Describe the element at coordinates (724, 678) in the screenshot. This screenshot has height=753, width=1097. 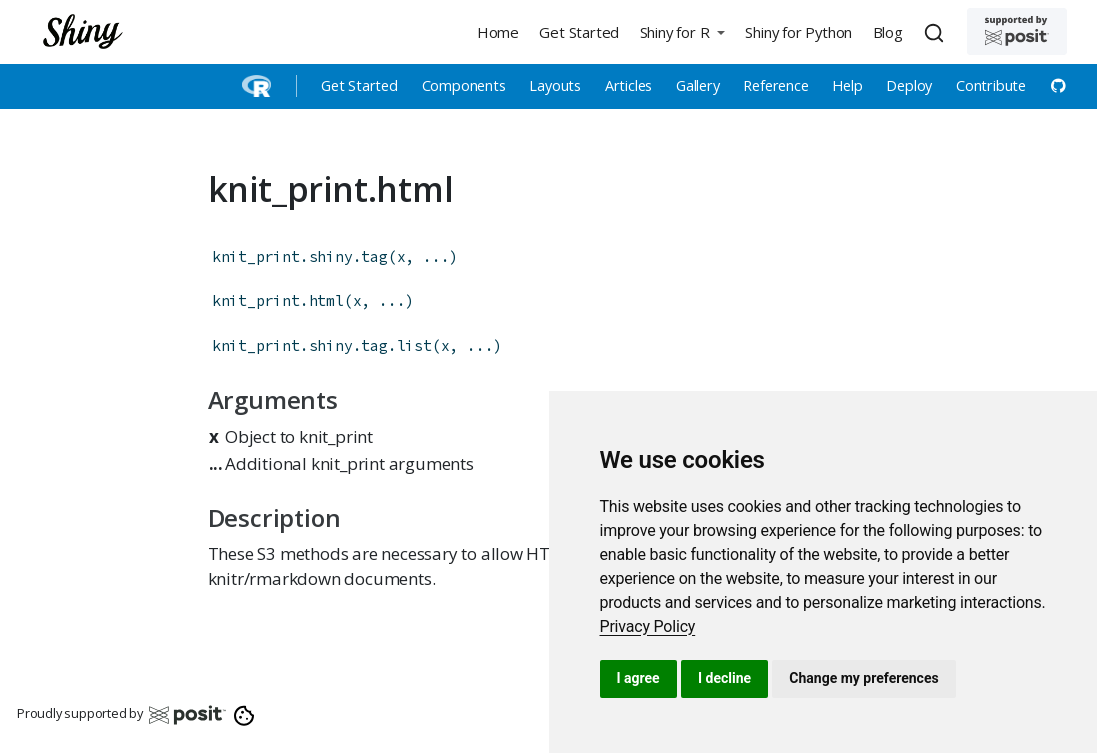
I see `I decline [button]` at that location.